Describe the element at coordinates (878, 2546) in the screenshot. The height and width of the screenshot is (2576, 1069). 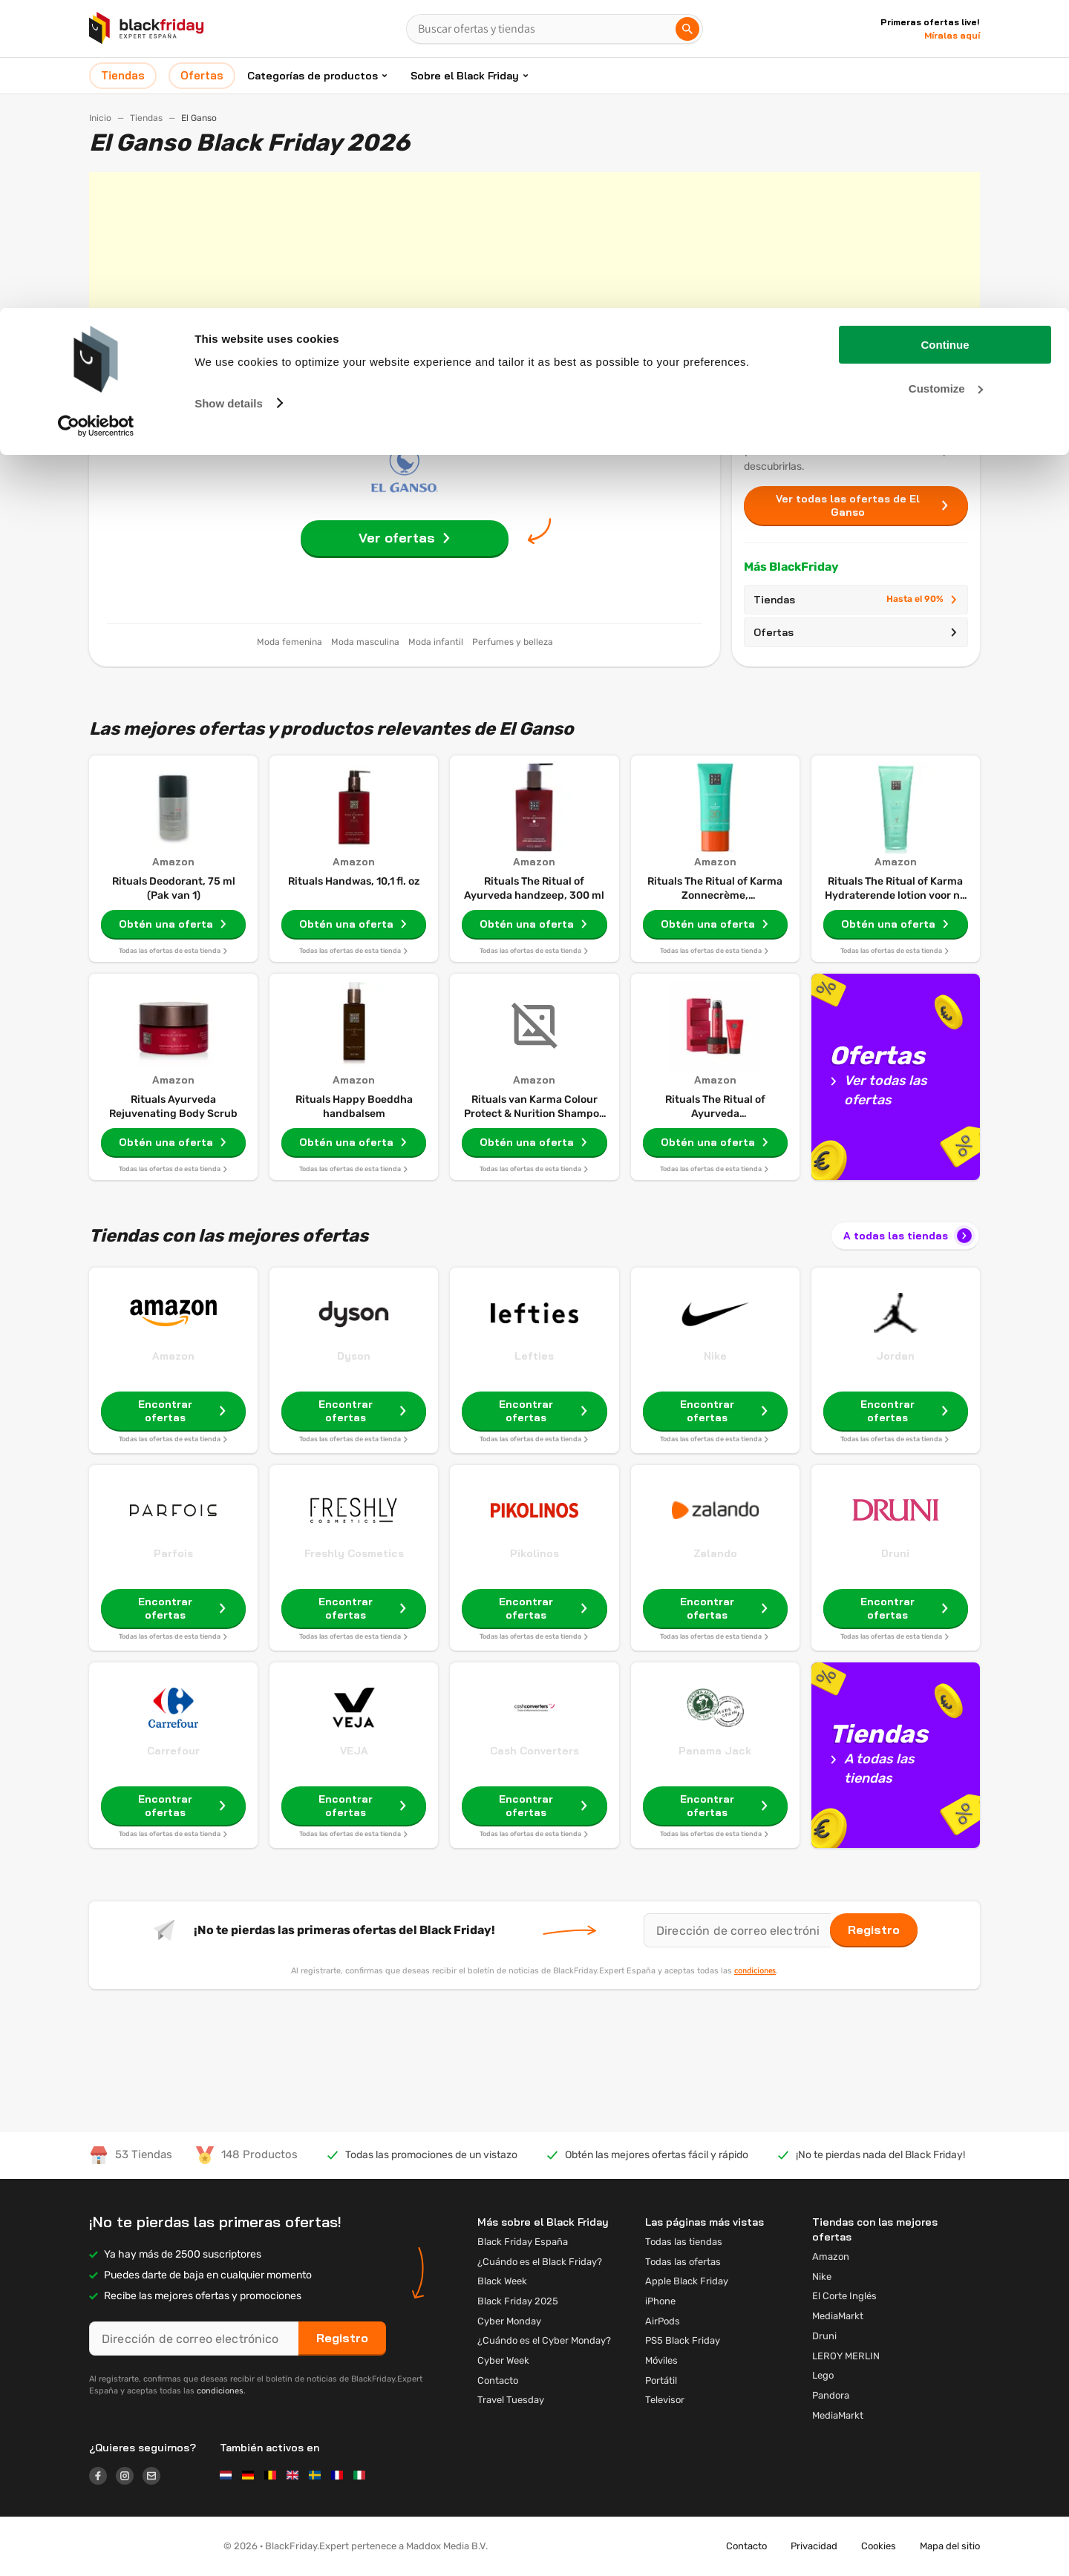
I see `Cookies` at that location.